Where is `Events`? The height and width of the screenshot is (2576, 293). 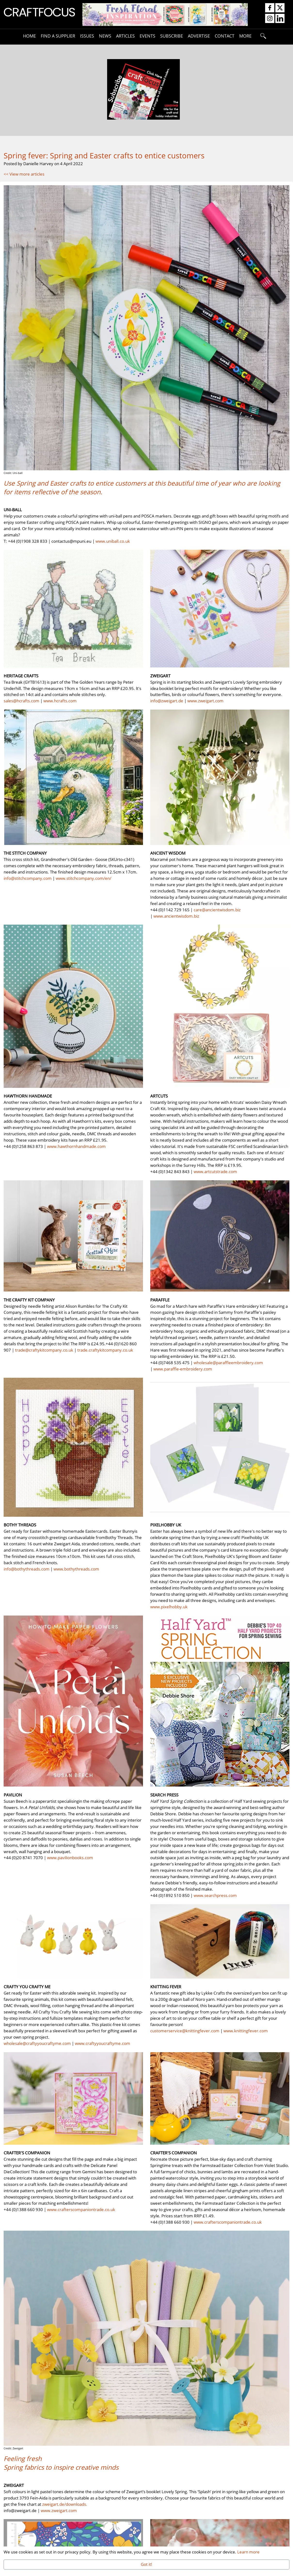
Events is located at coordinates (147, 36).